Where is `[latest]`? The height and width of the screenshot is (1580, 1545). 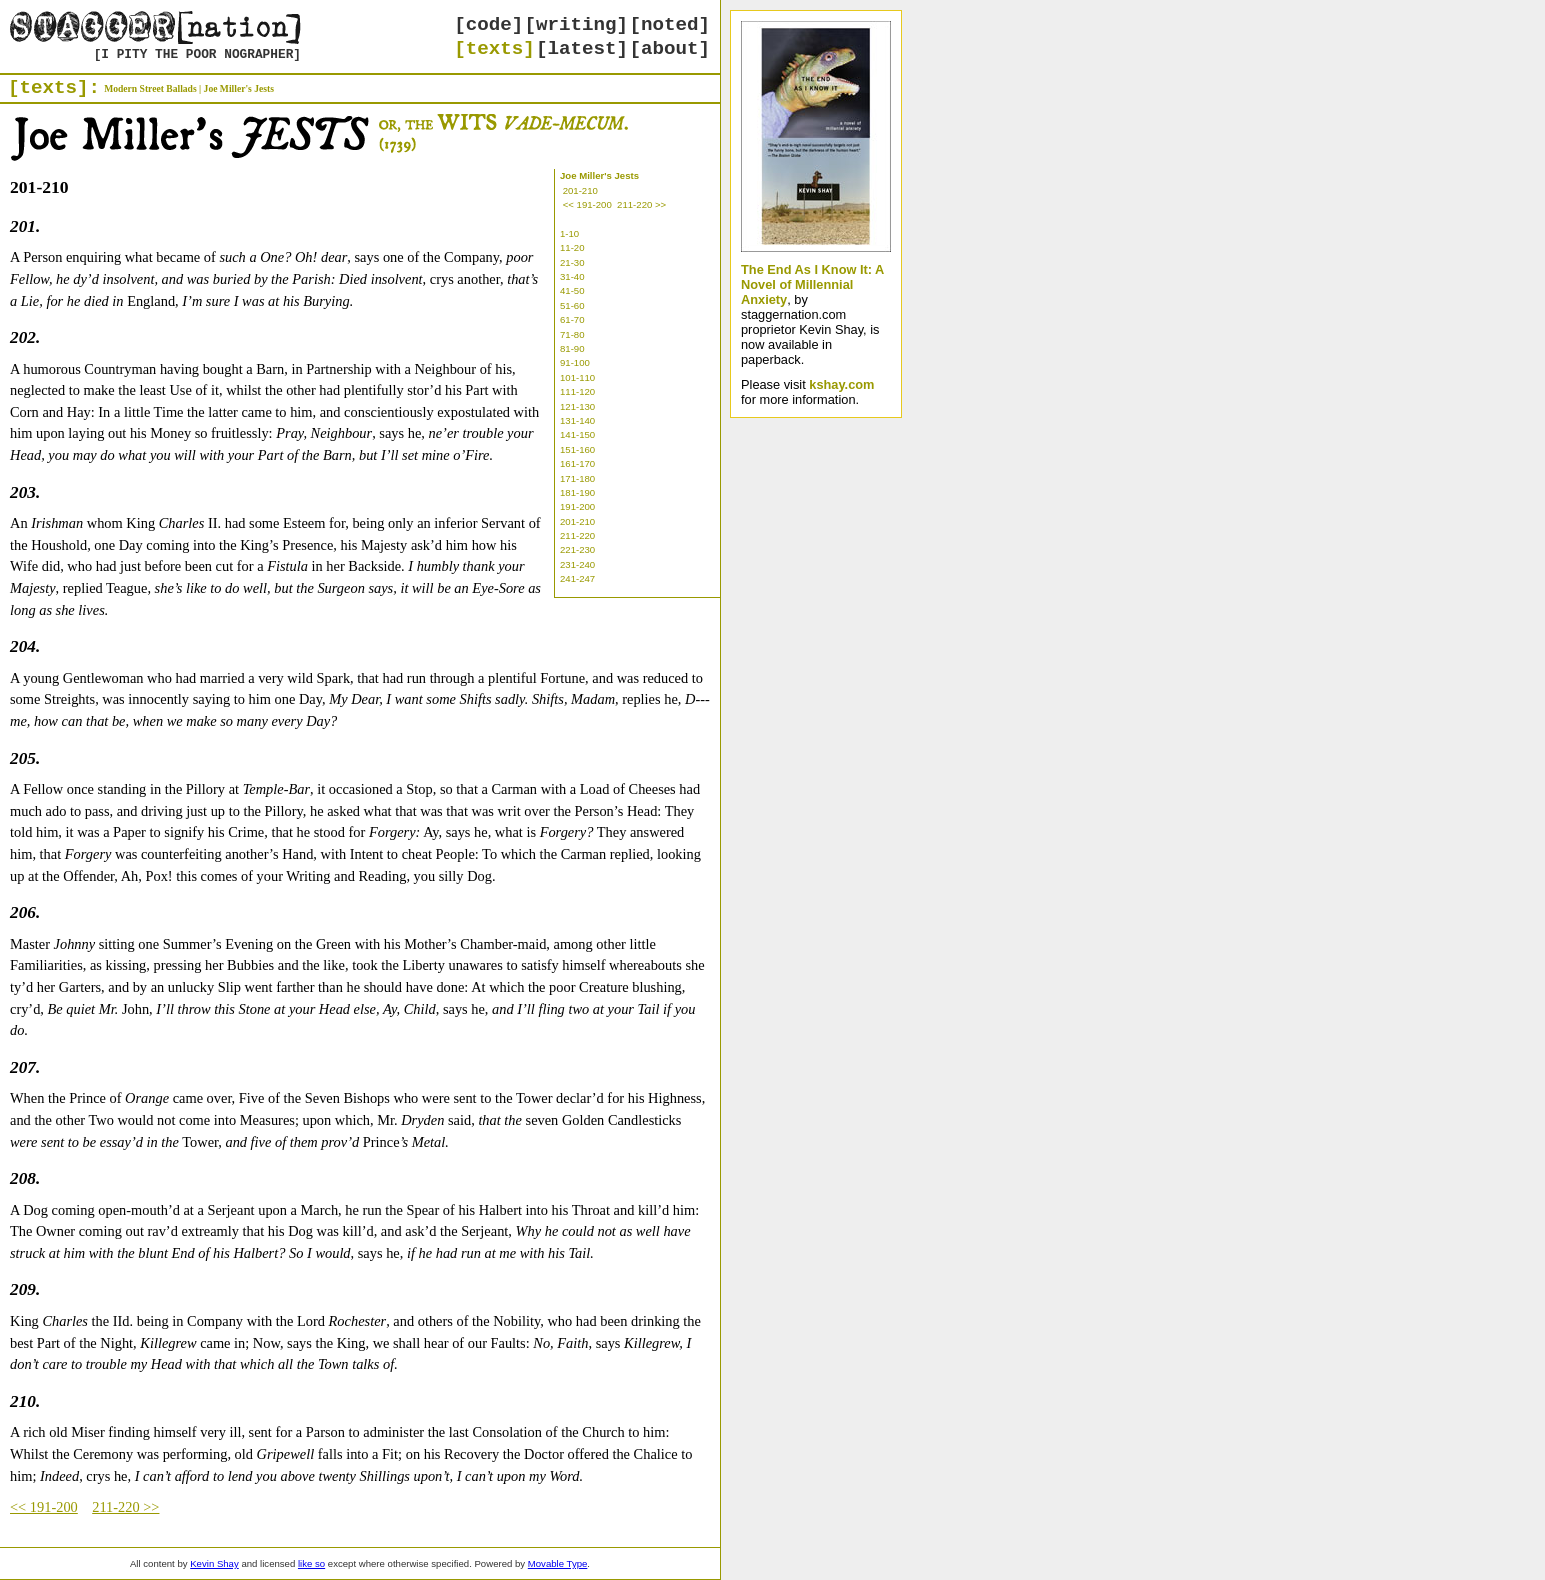 [latest] is located at coordinates (582, 49).